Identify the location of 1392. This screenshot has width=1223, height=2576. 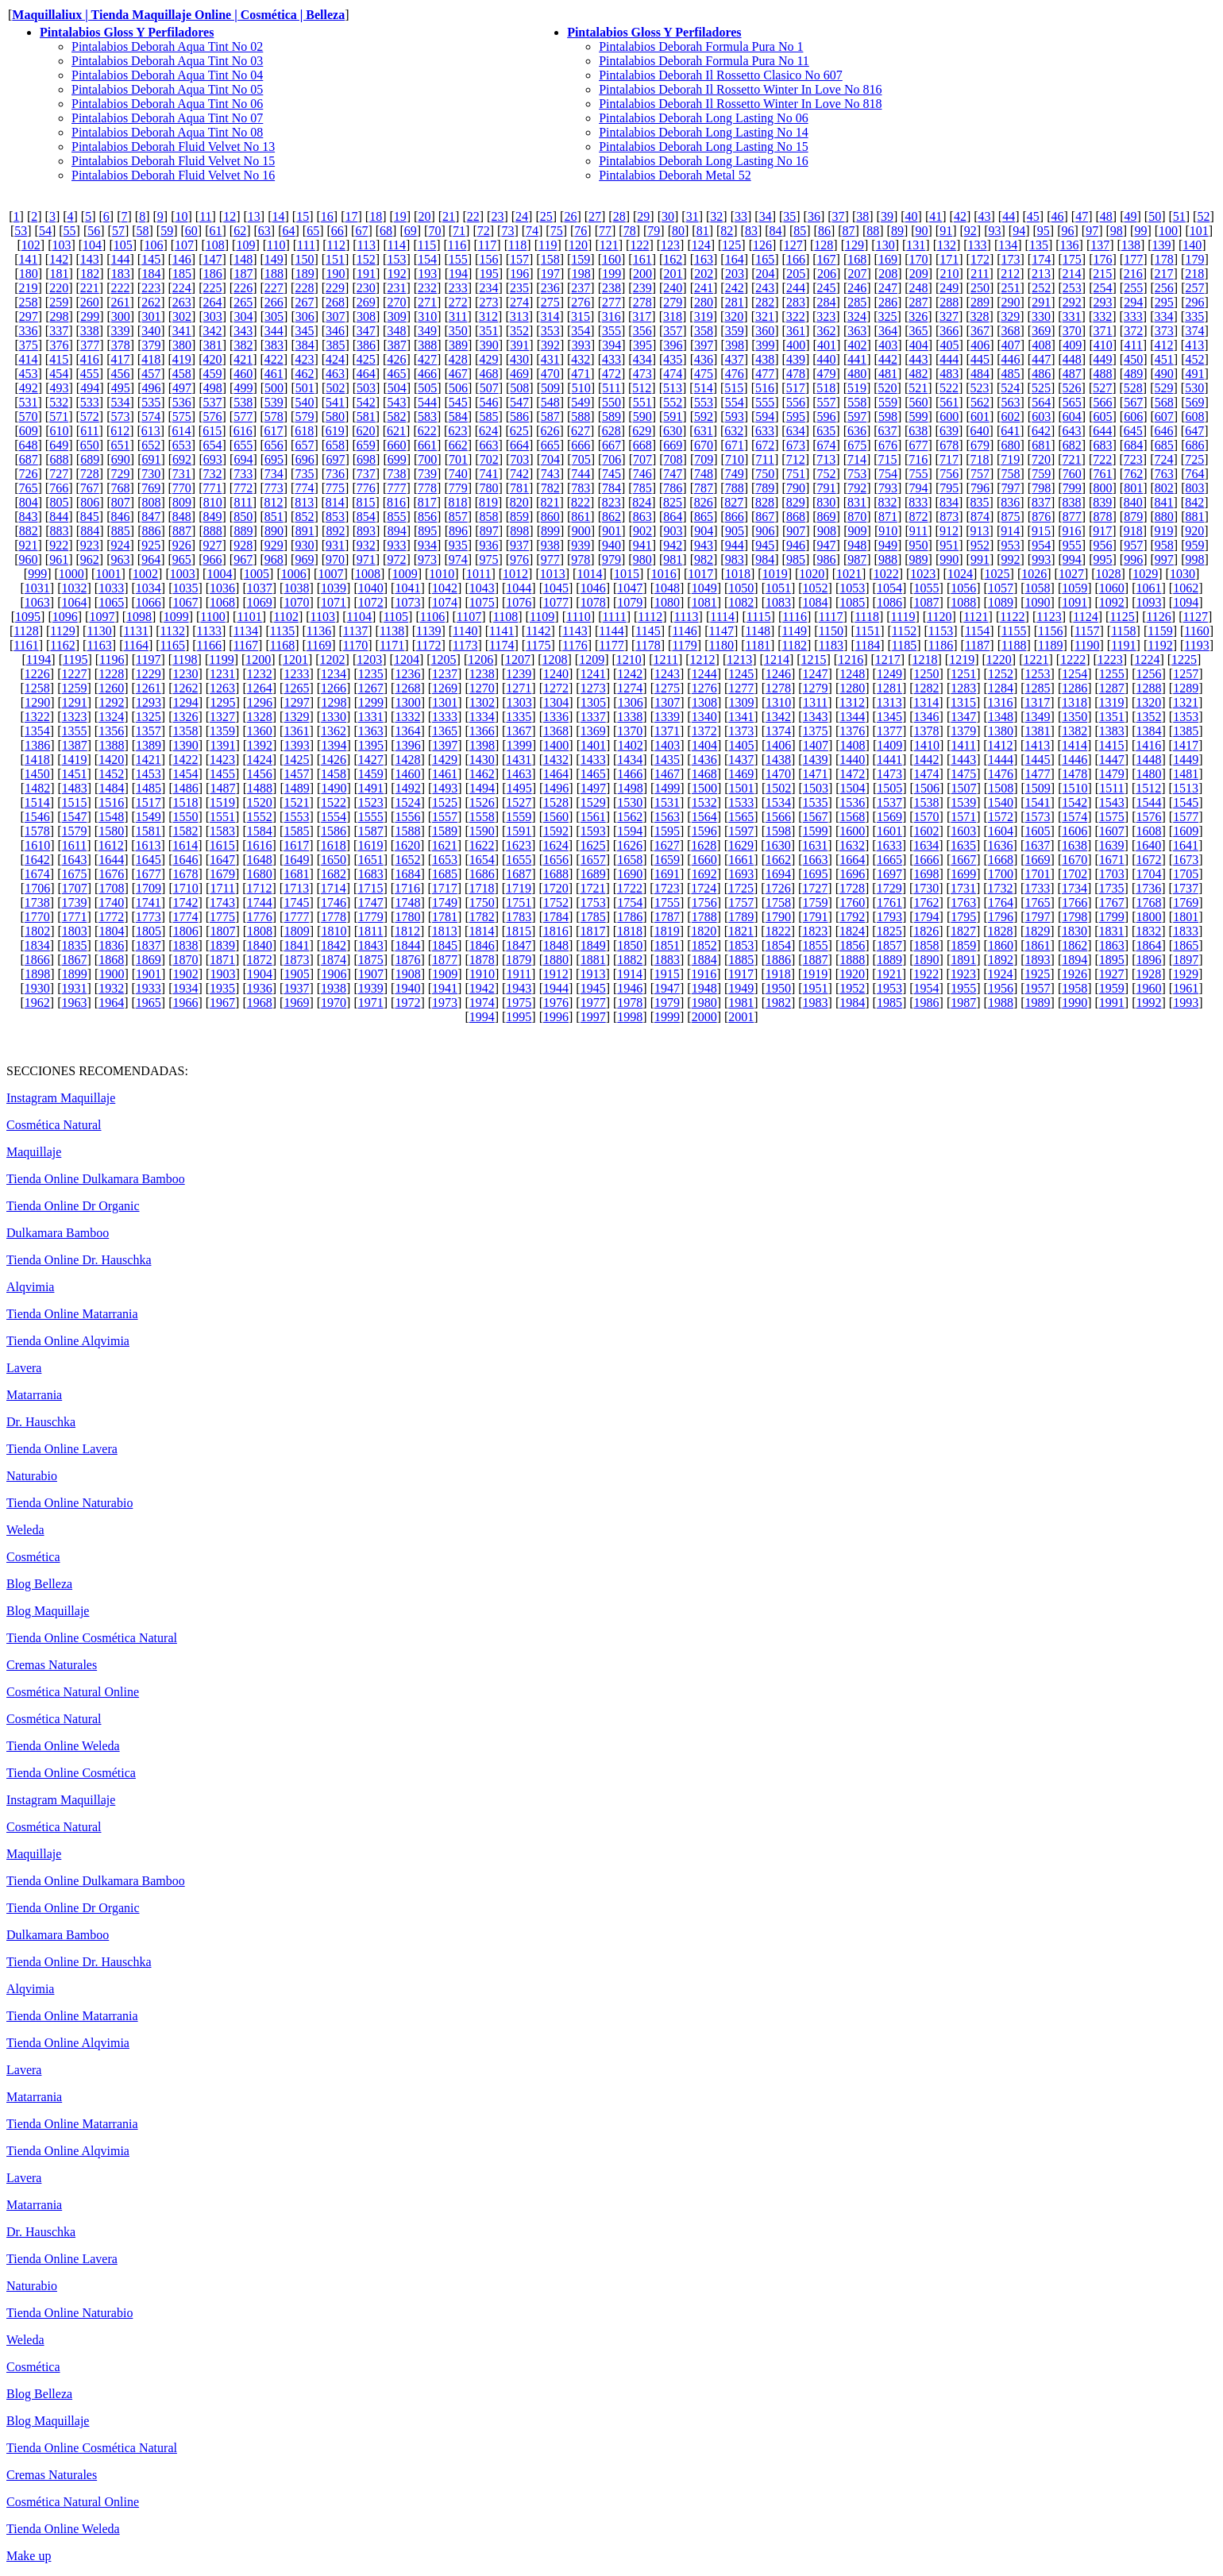
(259, 745).